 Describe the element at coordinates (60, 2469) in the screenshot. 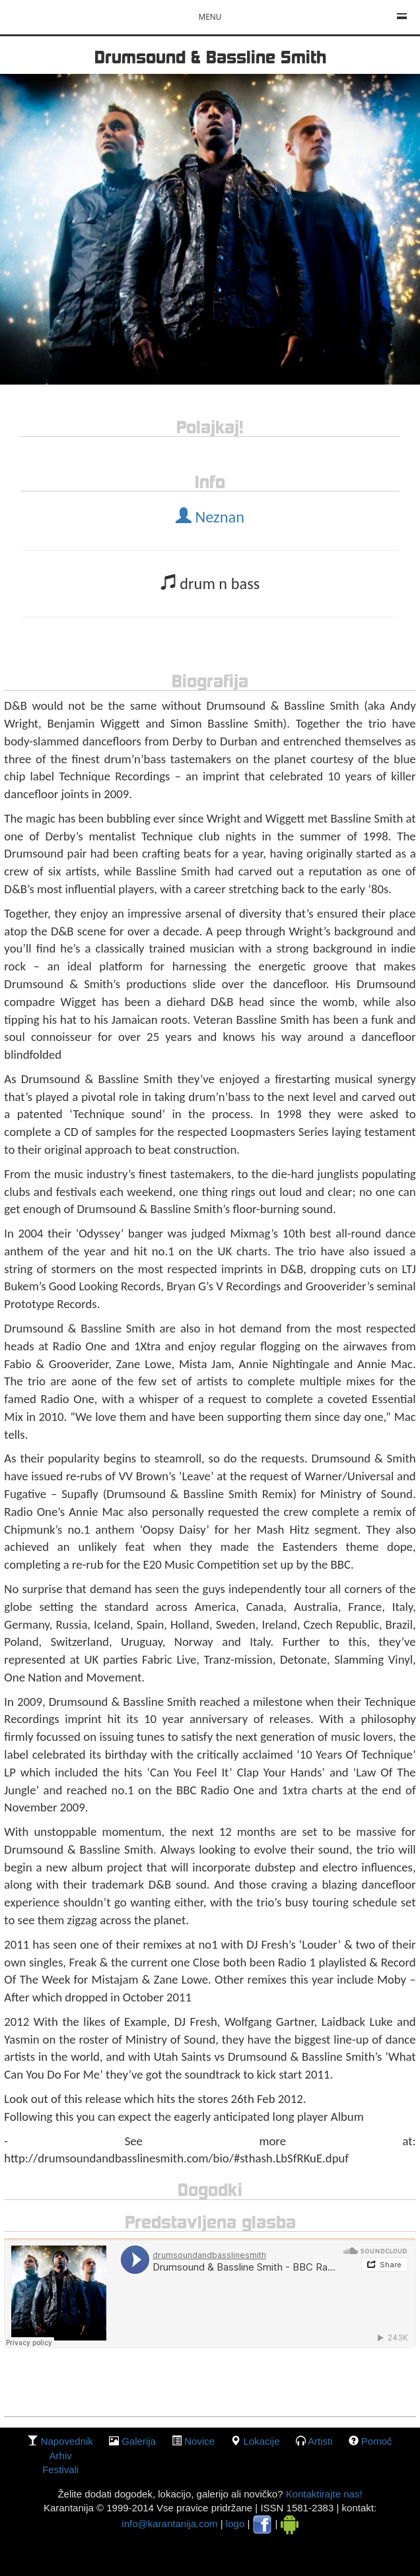

I see `Festivali` at that location.